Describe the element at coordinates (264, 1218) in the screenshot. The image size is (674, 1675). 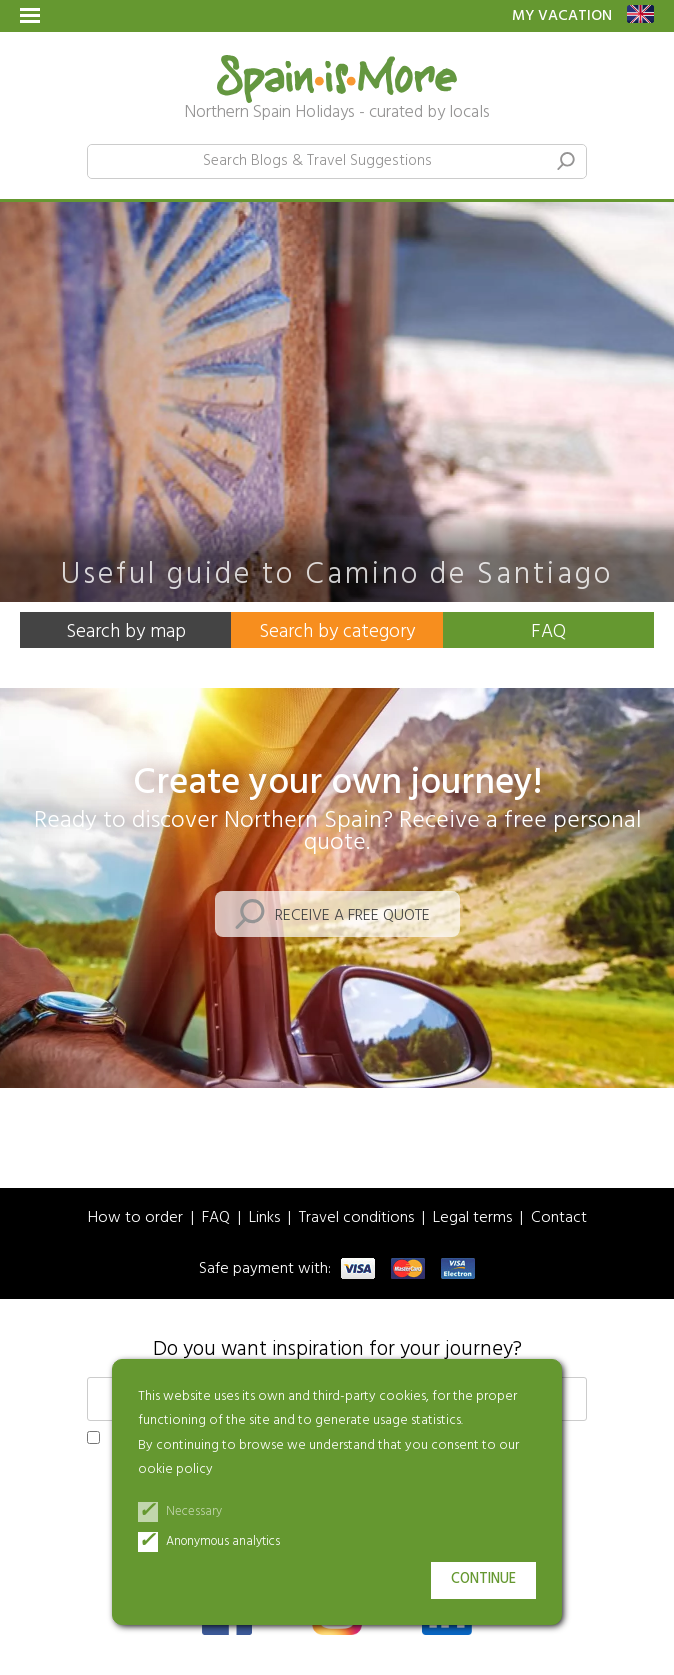
I see `Links` at that location.